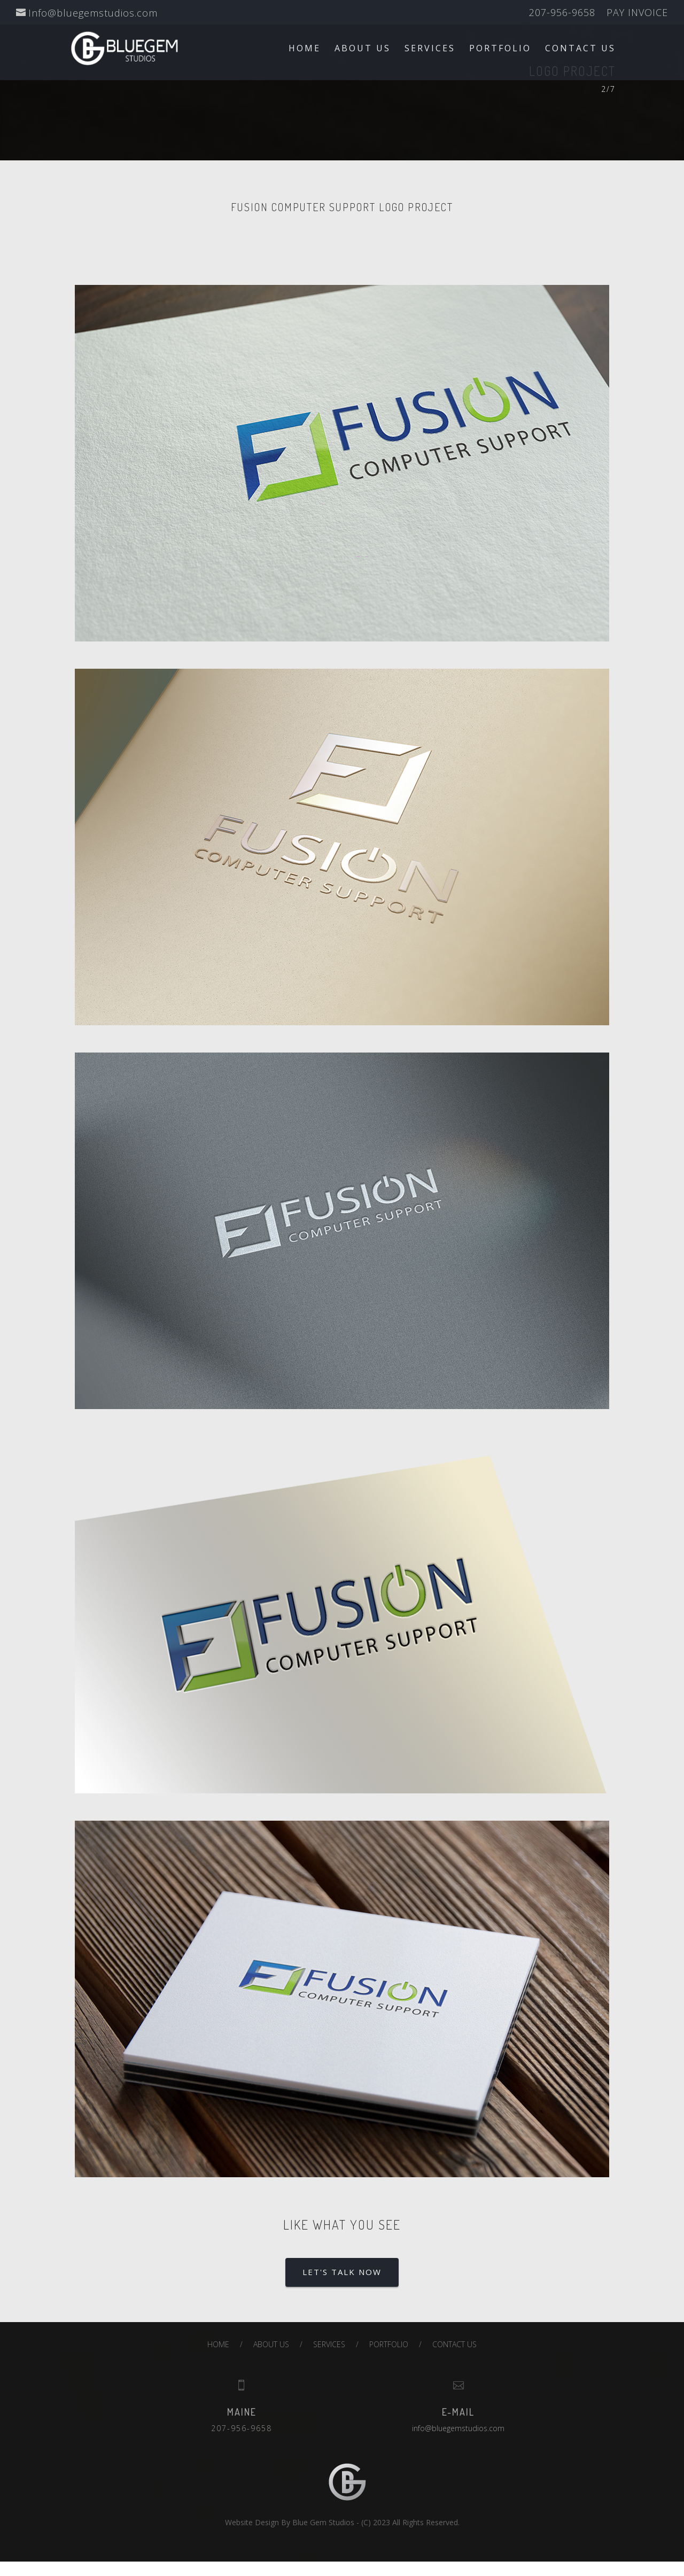  What do you see at coordinates (363, 49) in the screenshot?
I see `ABOUT US` at bounding box center [363, 49].